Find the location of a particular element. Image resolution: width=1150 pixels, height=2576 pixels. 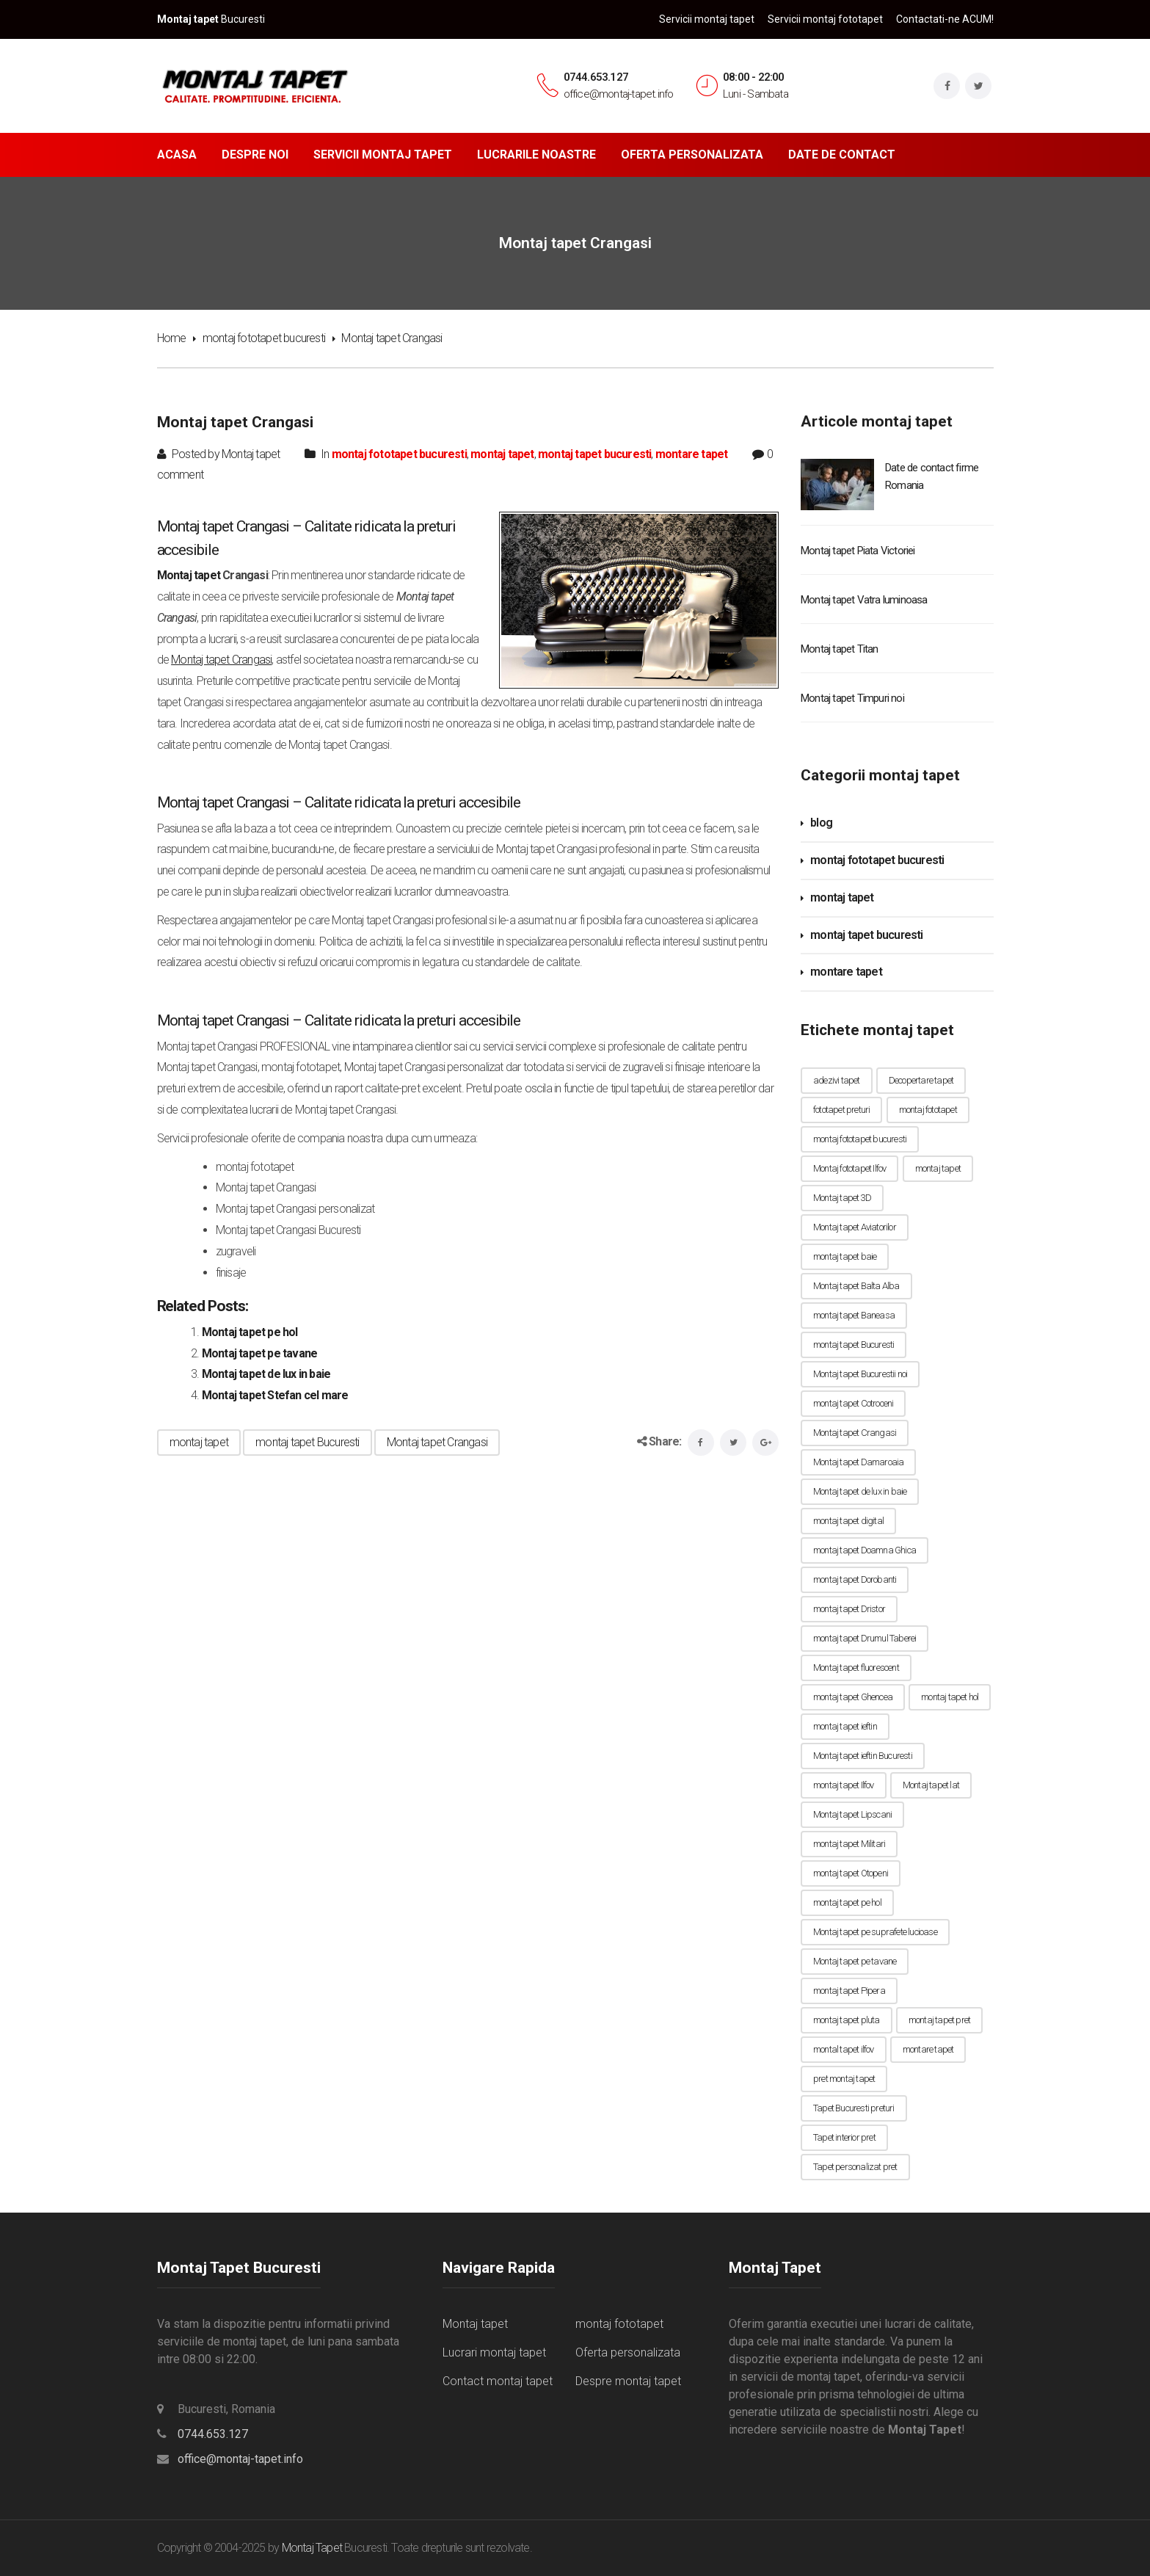

Decopertare tapet [Decopertare tapet (1 element)] is located at coordinates (921, 1080).